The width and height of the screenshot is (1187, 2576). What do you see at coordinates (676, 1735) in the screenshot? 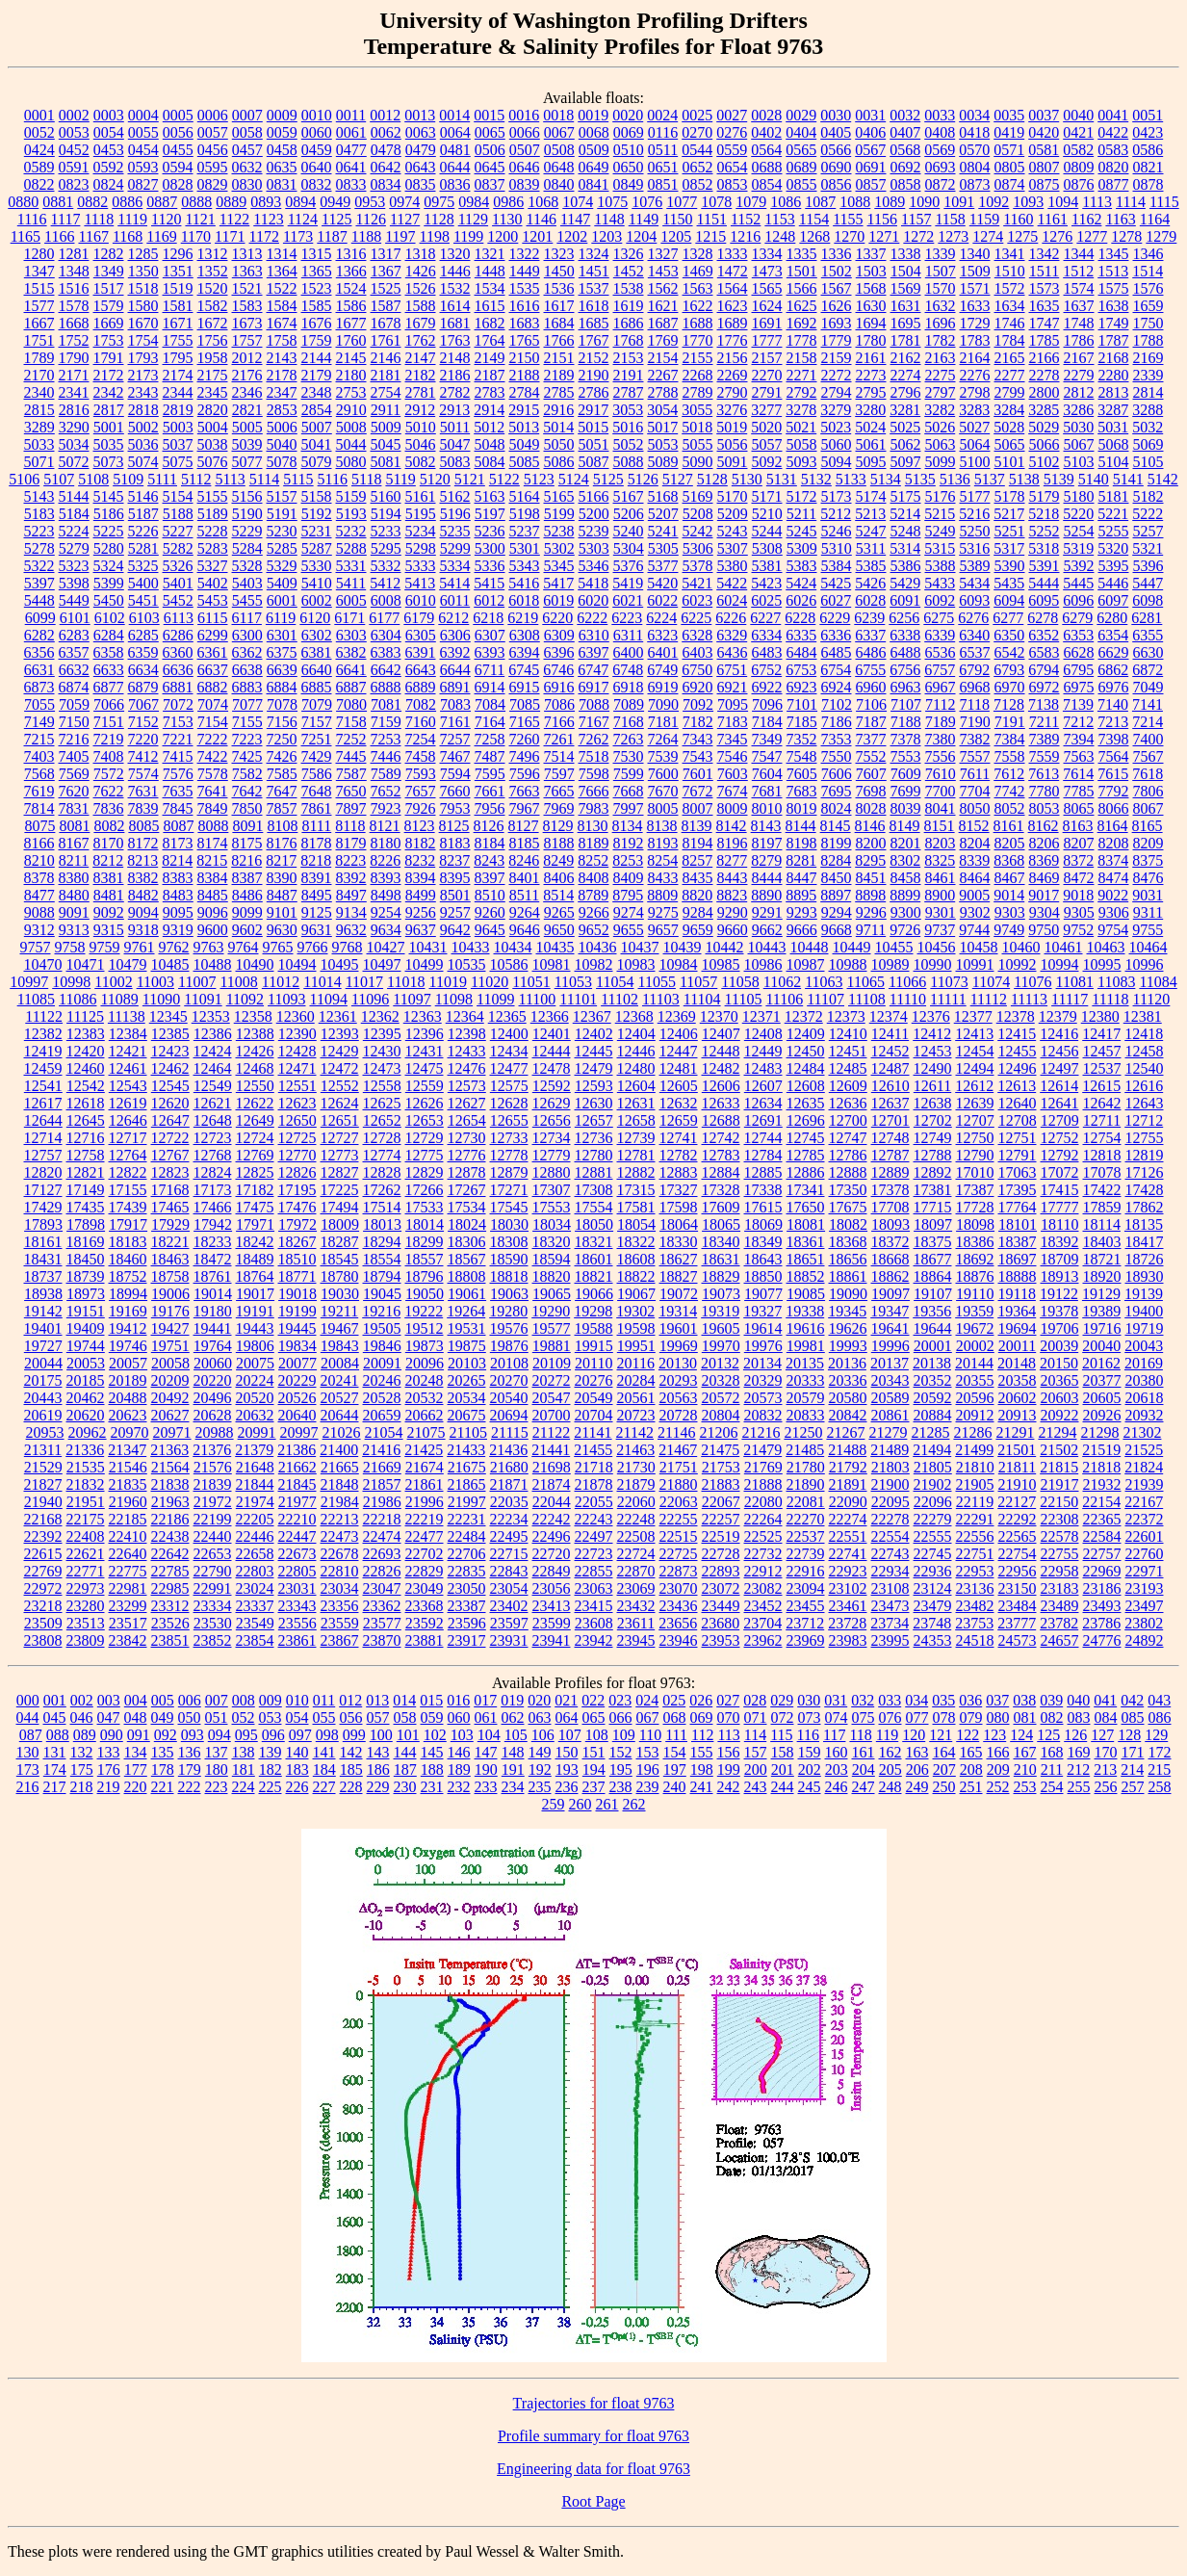
I see `111` at bounding box center [676, 1735].